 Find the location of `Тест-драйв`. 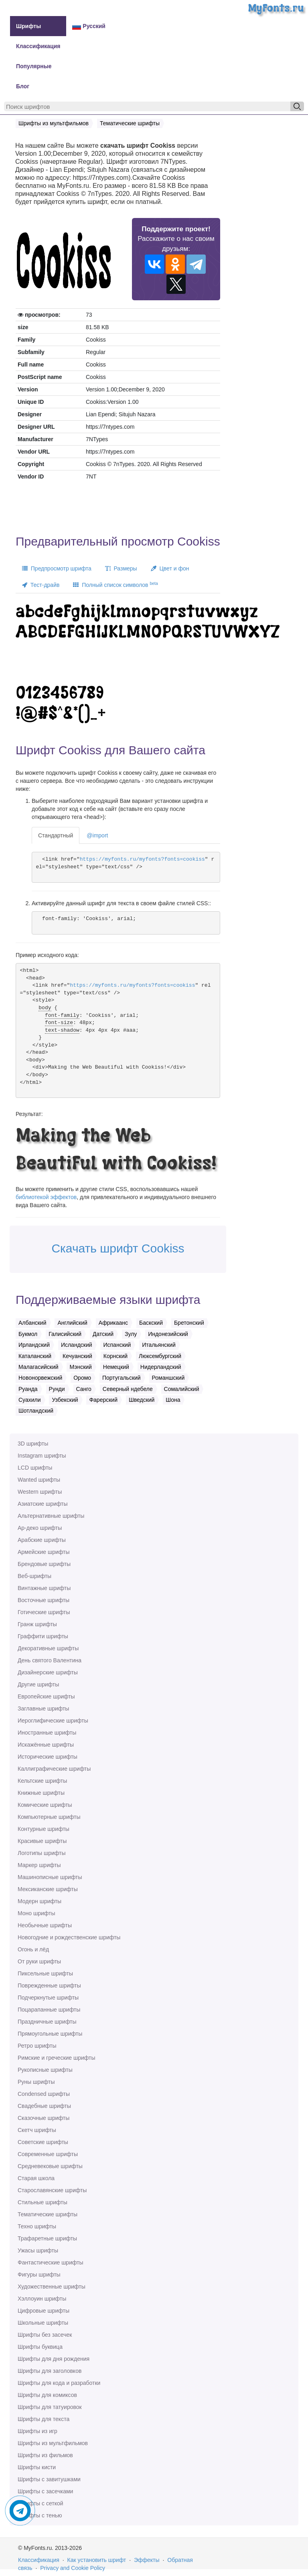

Тест-драйв is located at coordinates (40, 585).